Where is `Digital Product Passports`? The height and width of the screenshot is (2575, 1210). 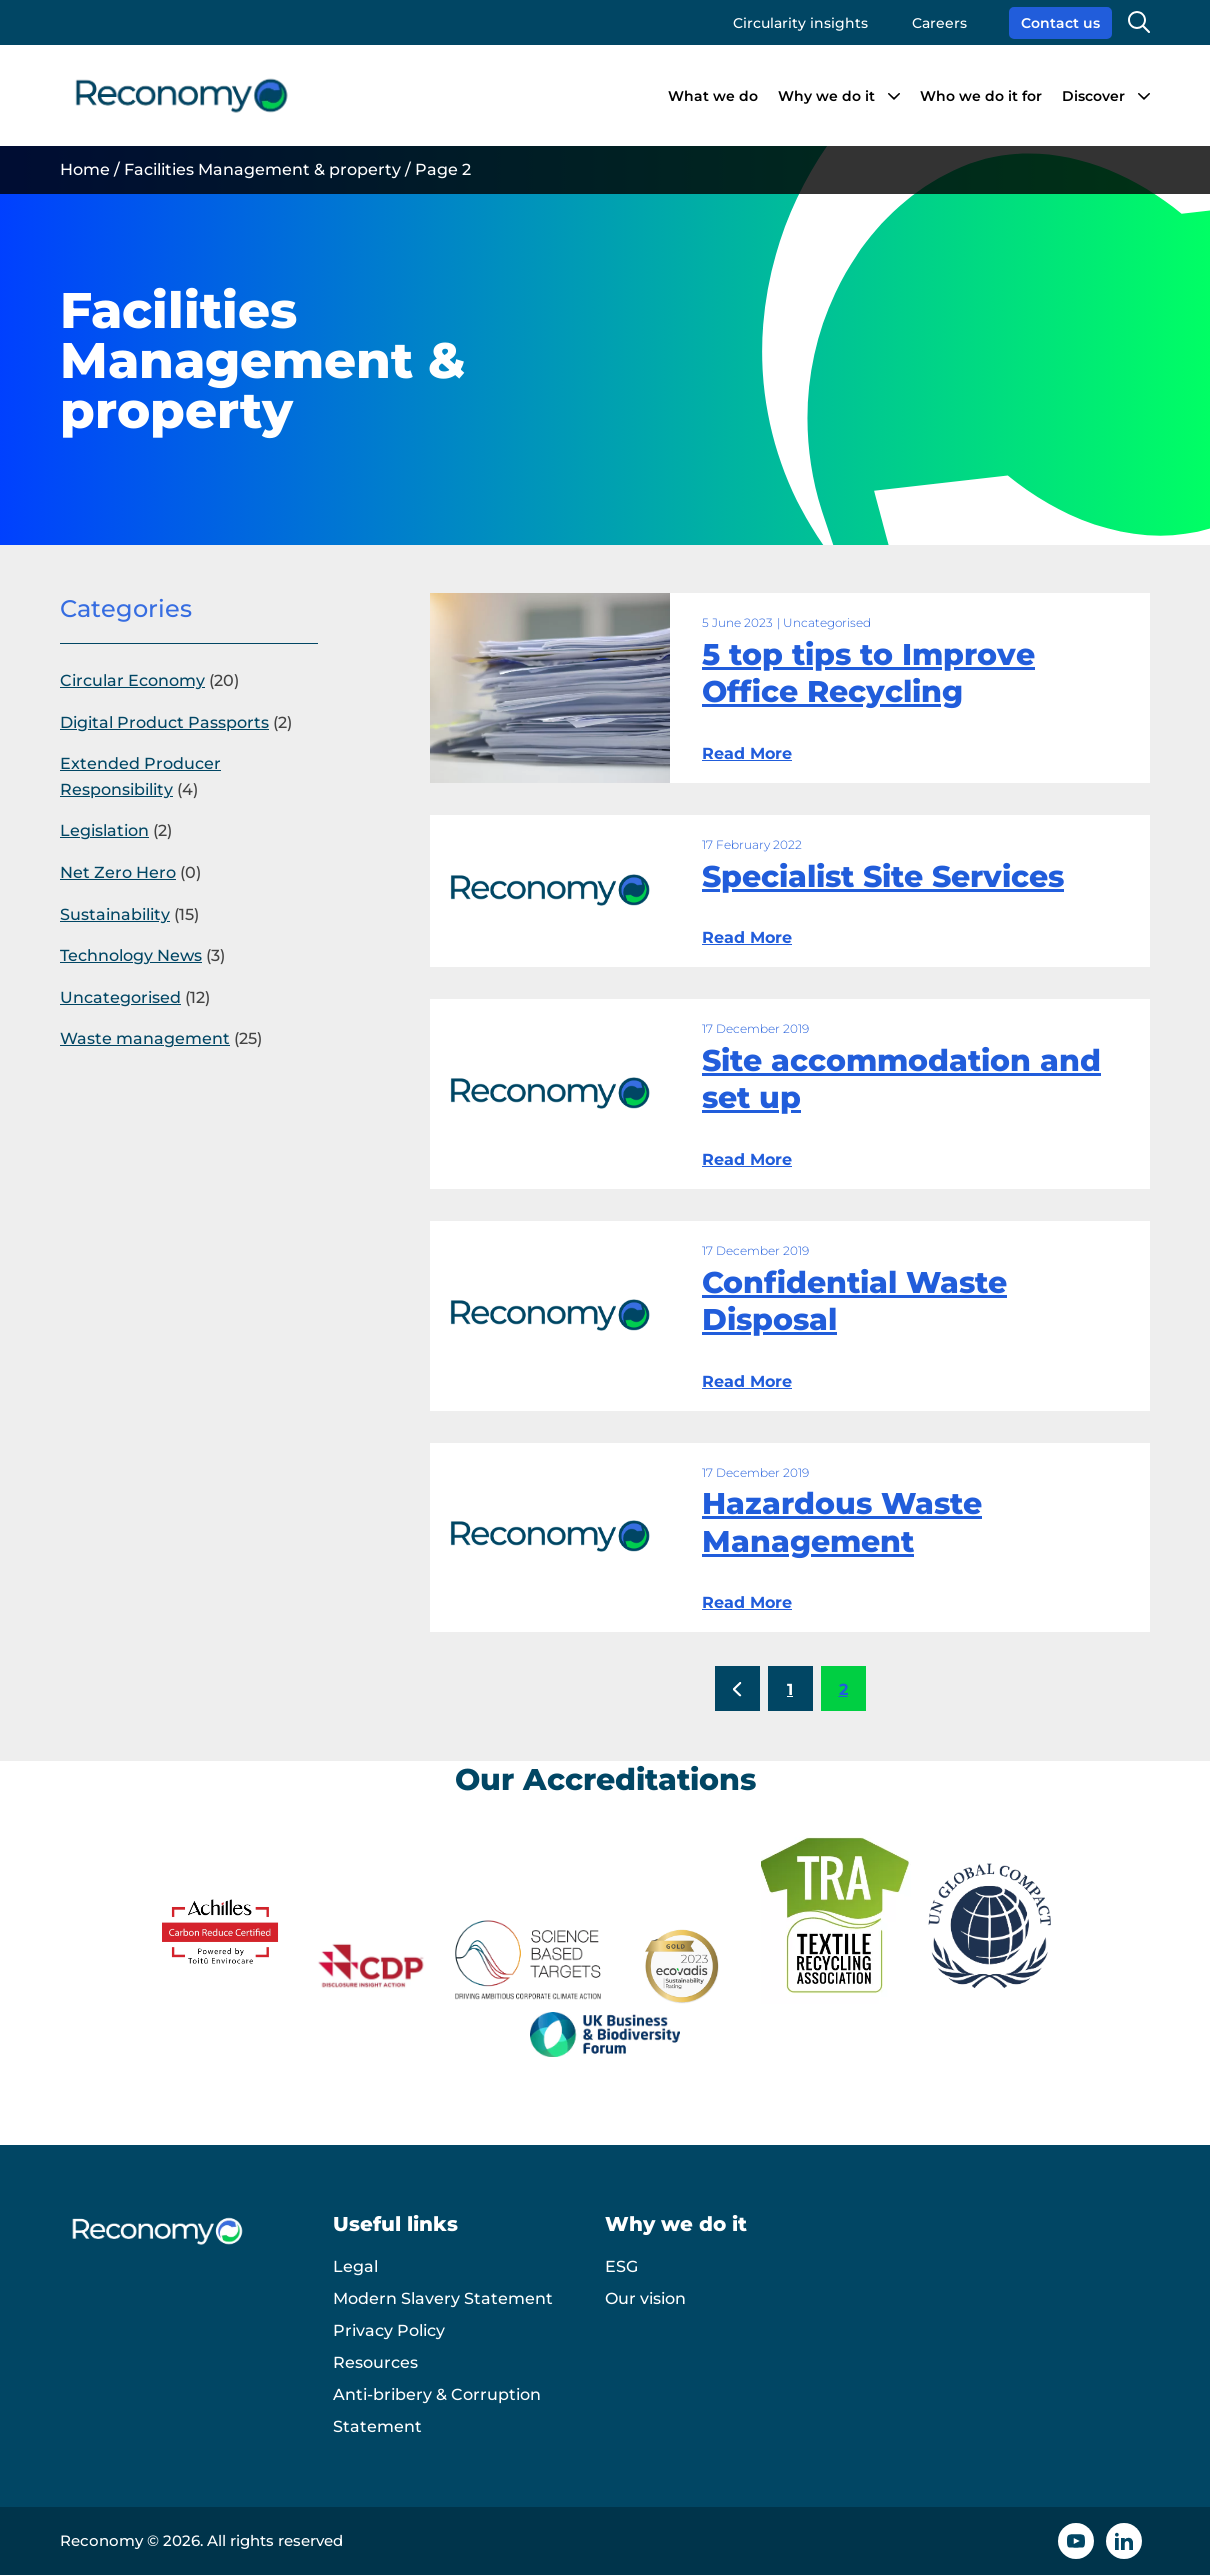 Digital Product Passports is located at coordinates (164, 722).